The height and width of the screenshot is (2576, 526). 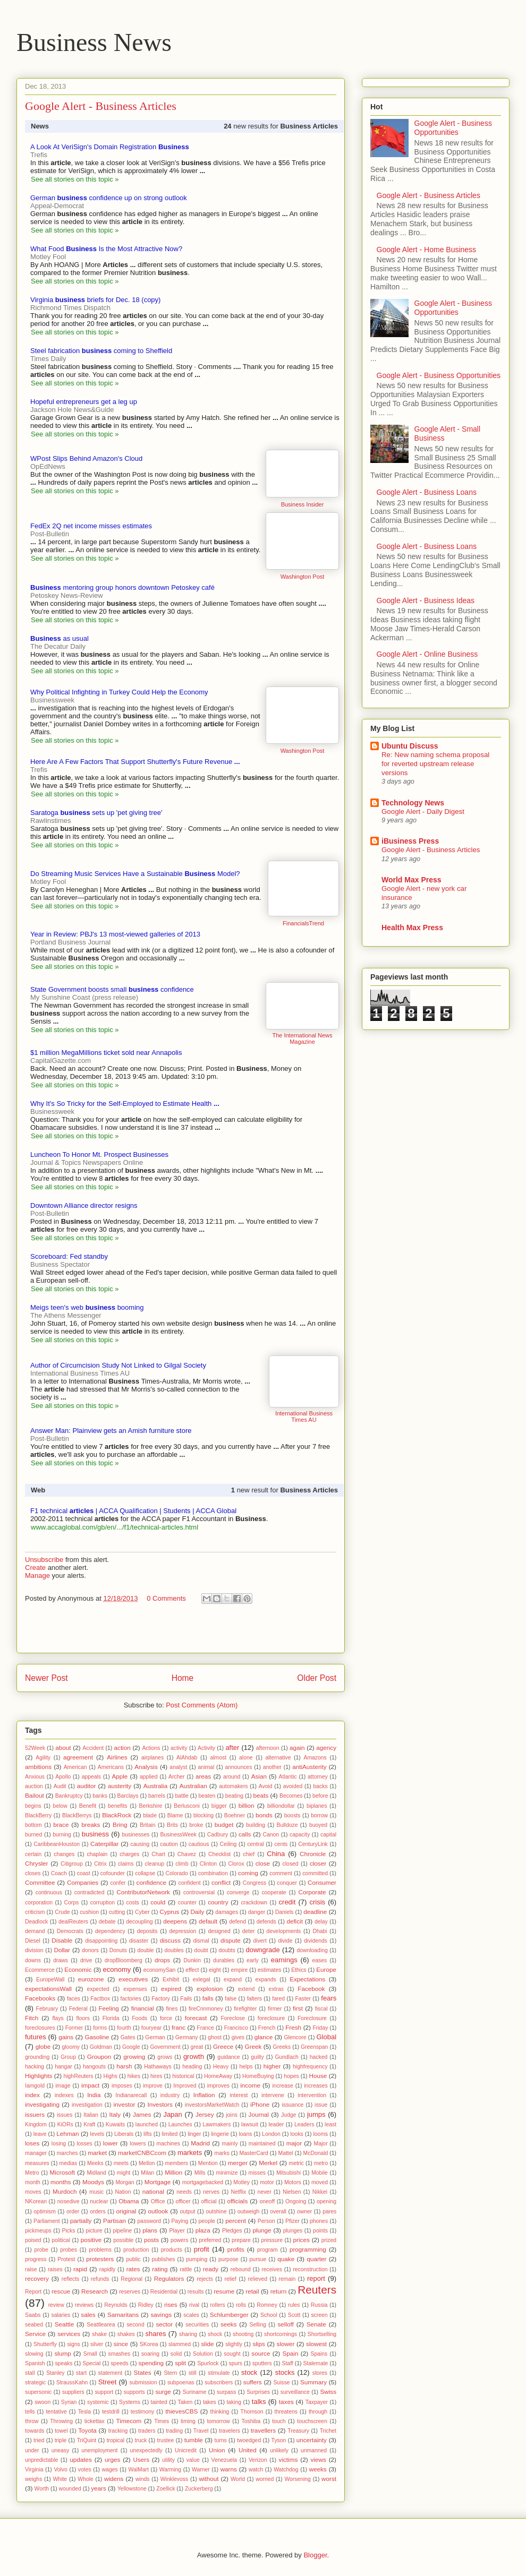 What do you see at coordinates (256, 2469) in the screenshot?
I see `watch` at bounding box center [256, 2469].